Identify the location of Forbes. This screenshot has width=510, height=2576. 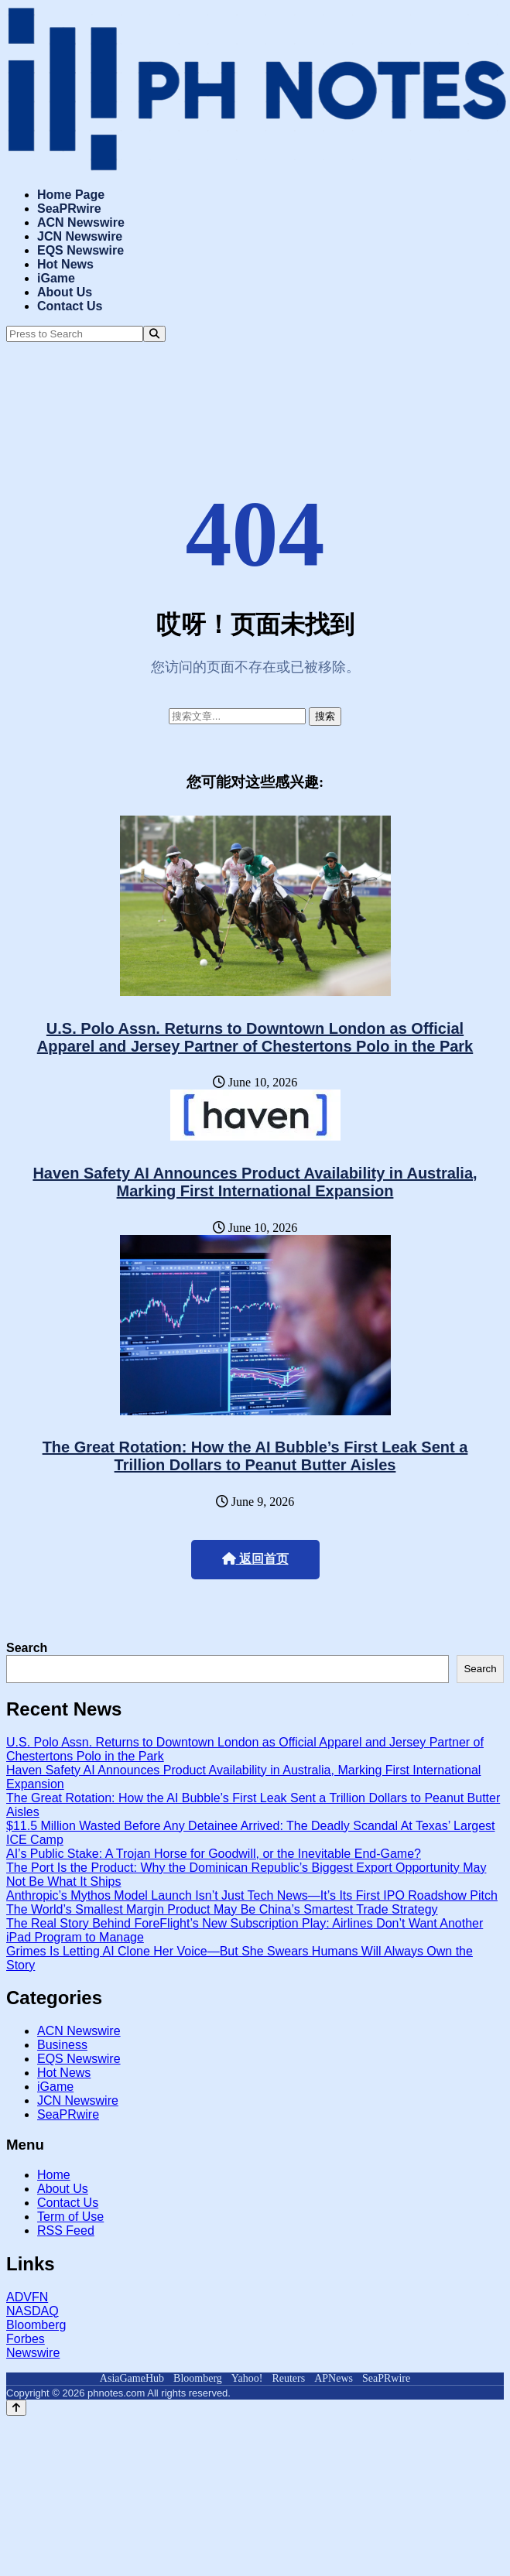
(25, 2338).